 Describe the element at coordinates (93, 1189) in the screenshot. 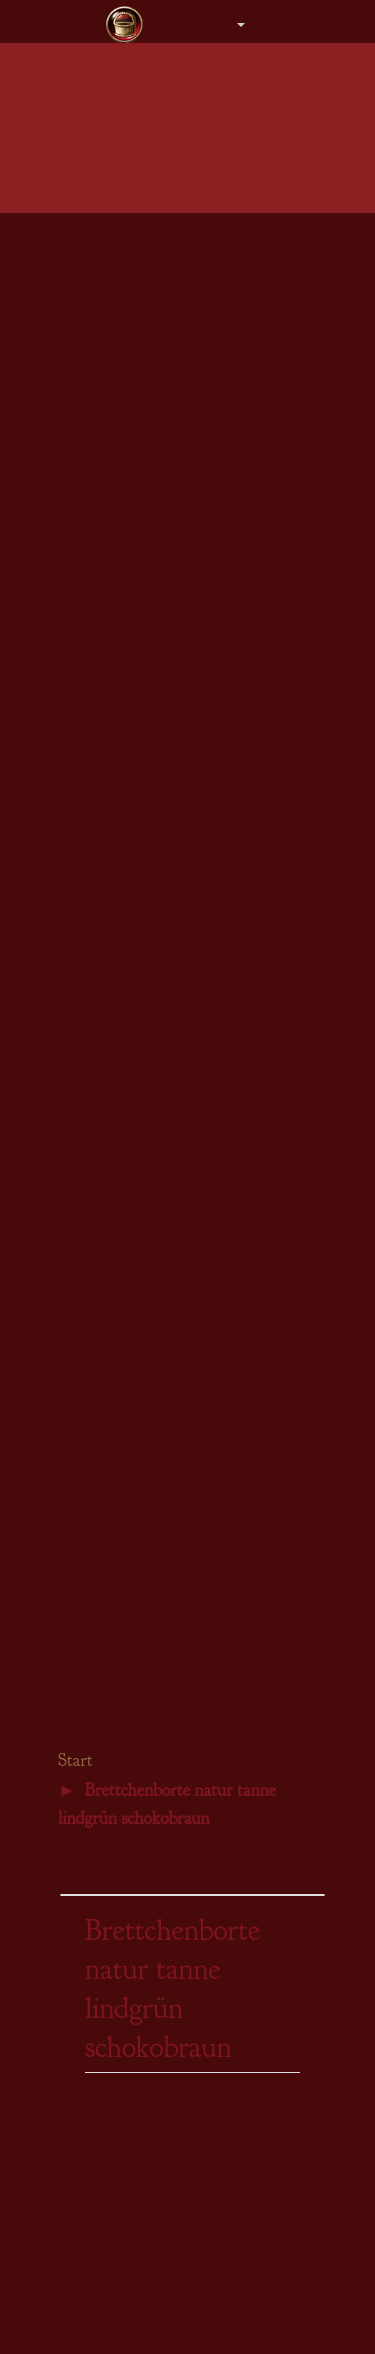

I see `Schließen` at that location.